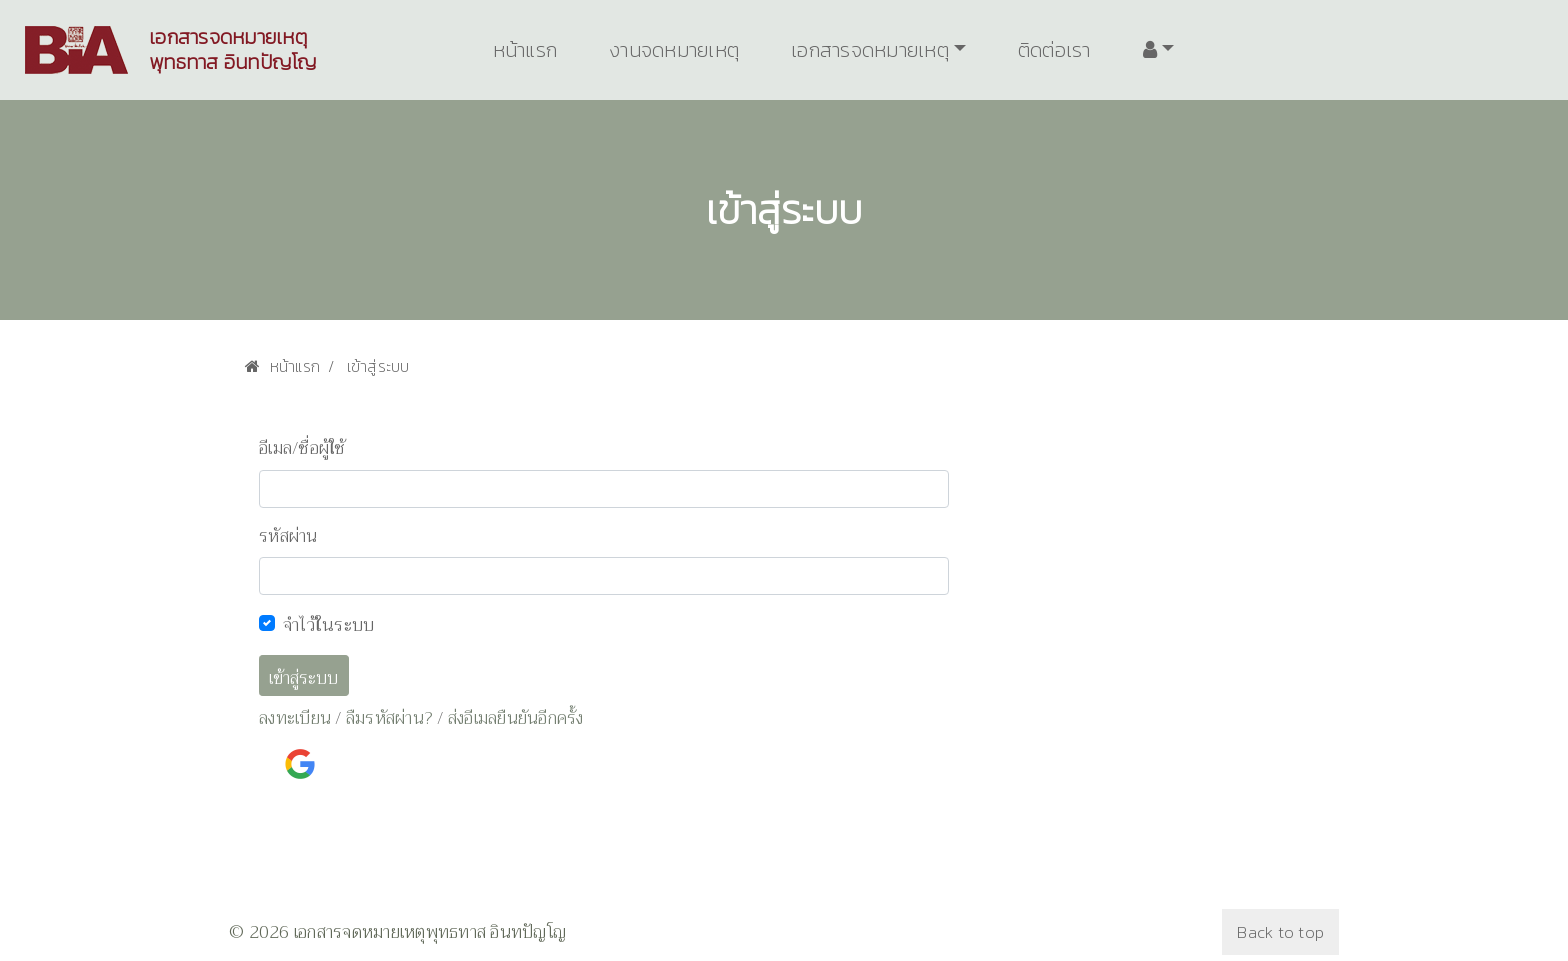 The height and width of the screenshot is (961, 1568). I want to click on ลืมรหัสผ่าน?, so click(389, 718).